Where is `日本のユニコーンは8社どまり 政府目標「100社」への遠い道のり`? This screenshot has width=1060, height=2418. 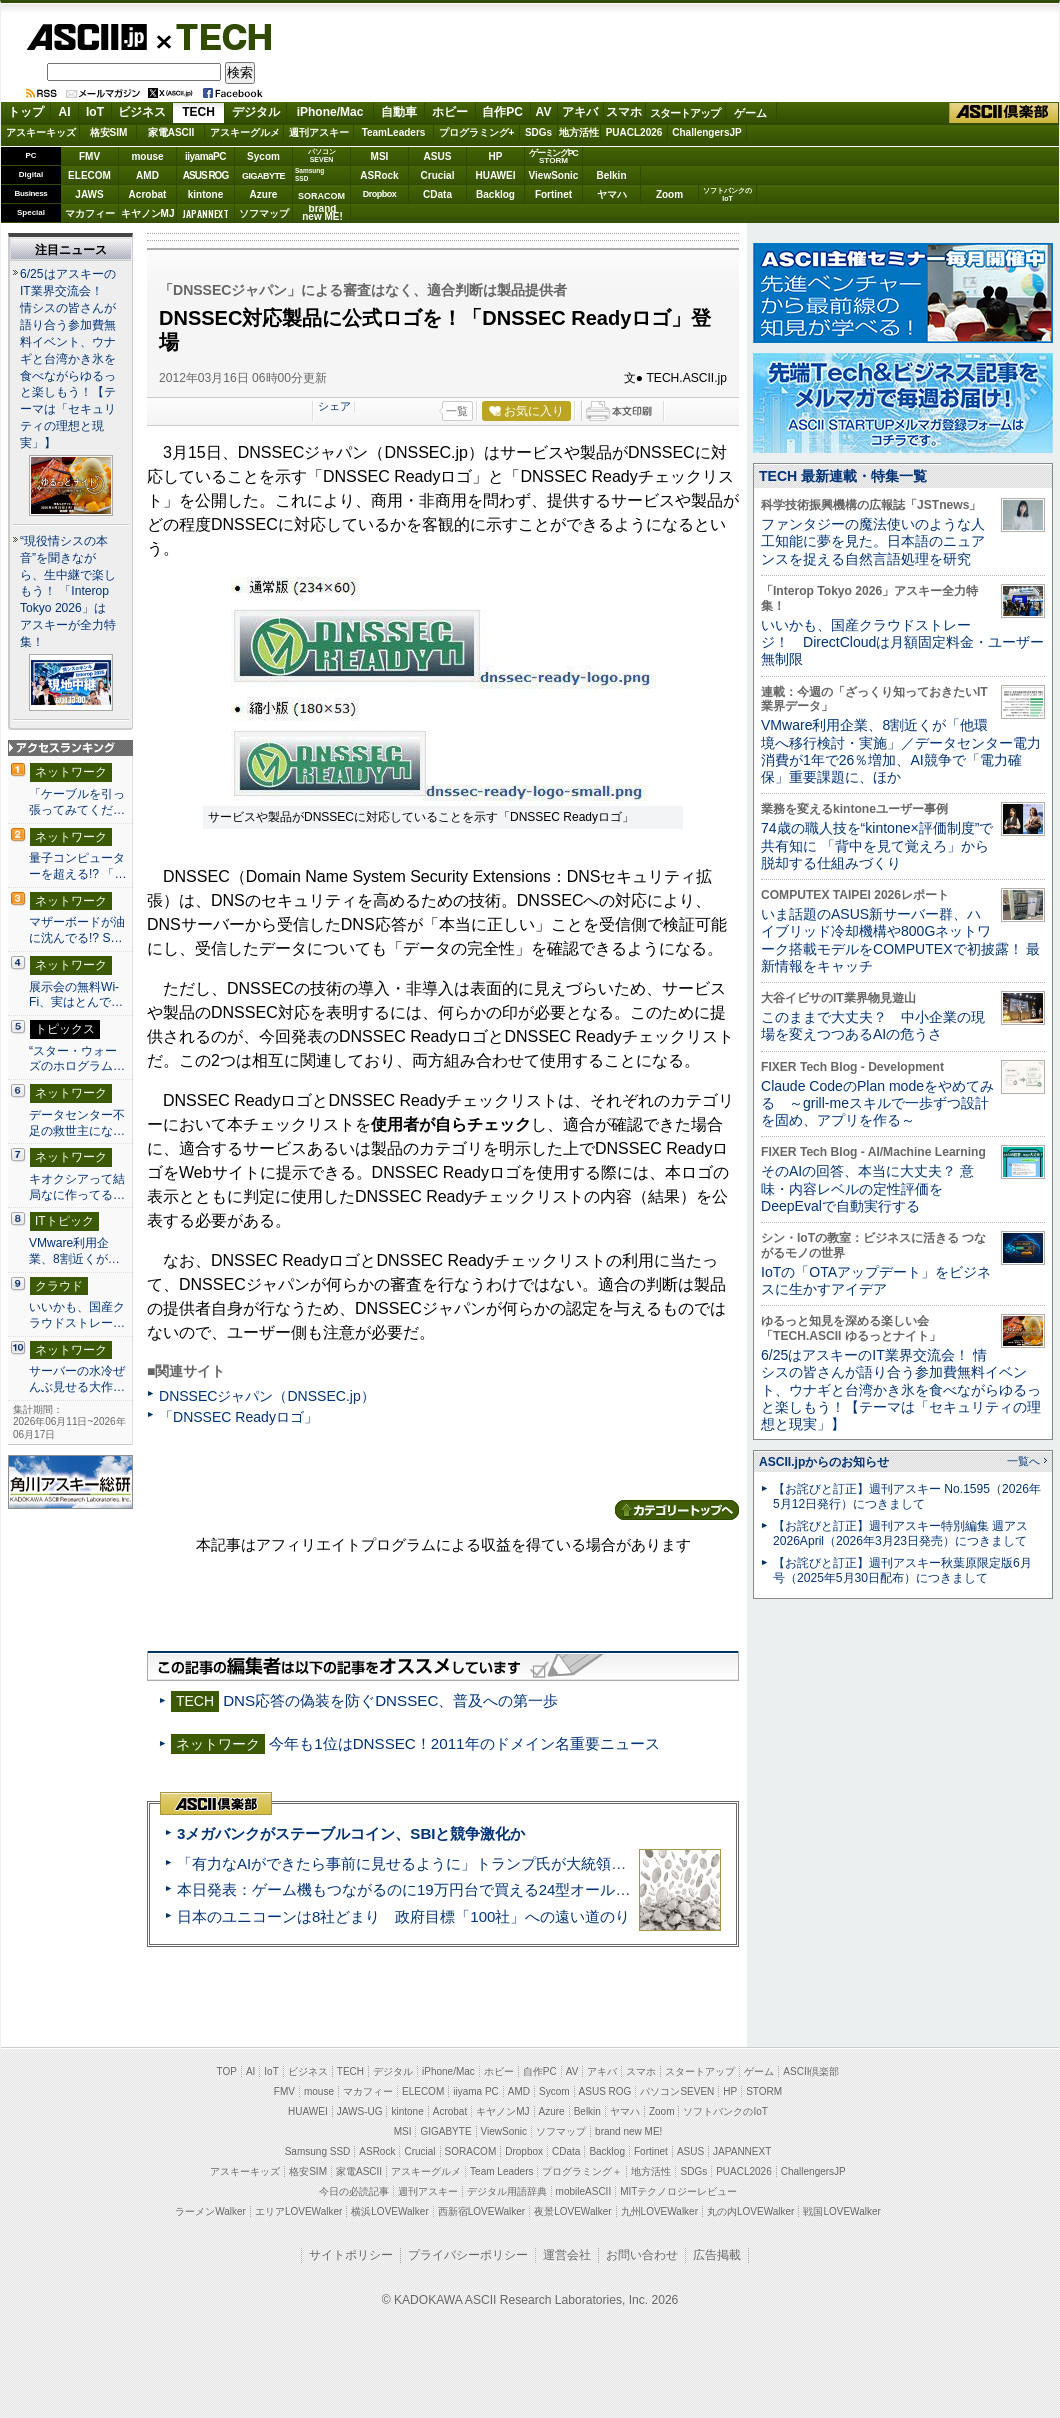
日本のユニコーンは8社どまり 政府目標「100社」への遠い道のり is located at coordinates (403, 1916).